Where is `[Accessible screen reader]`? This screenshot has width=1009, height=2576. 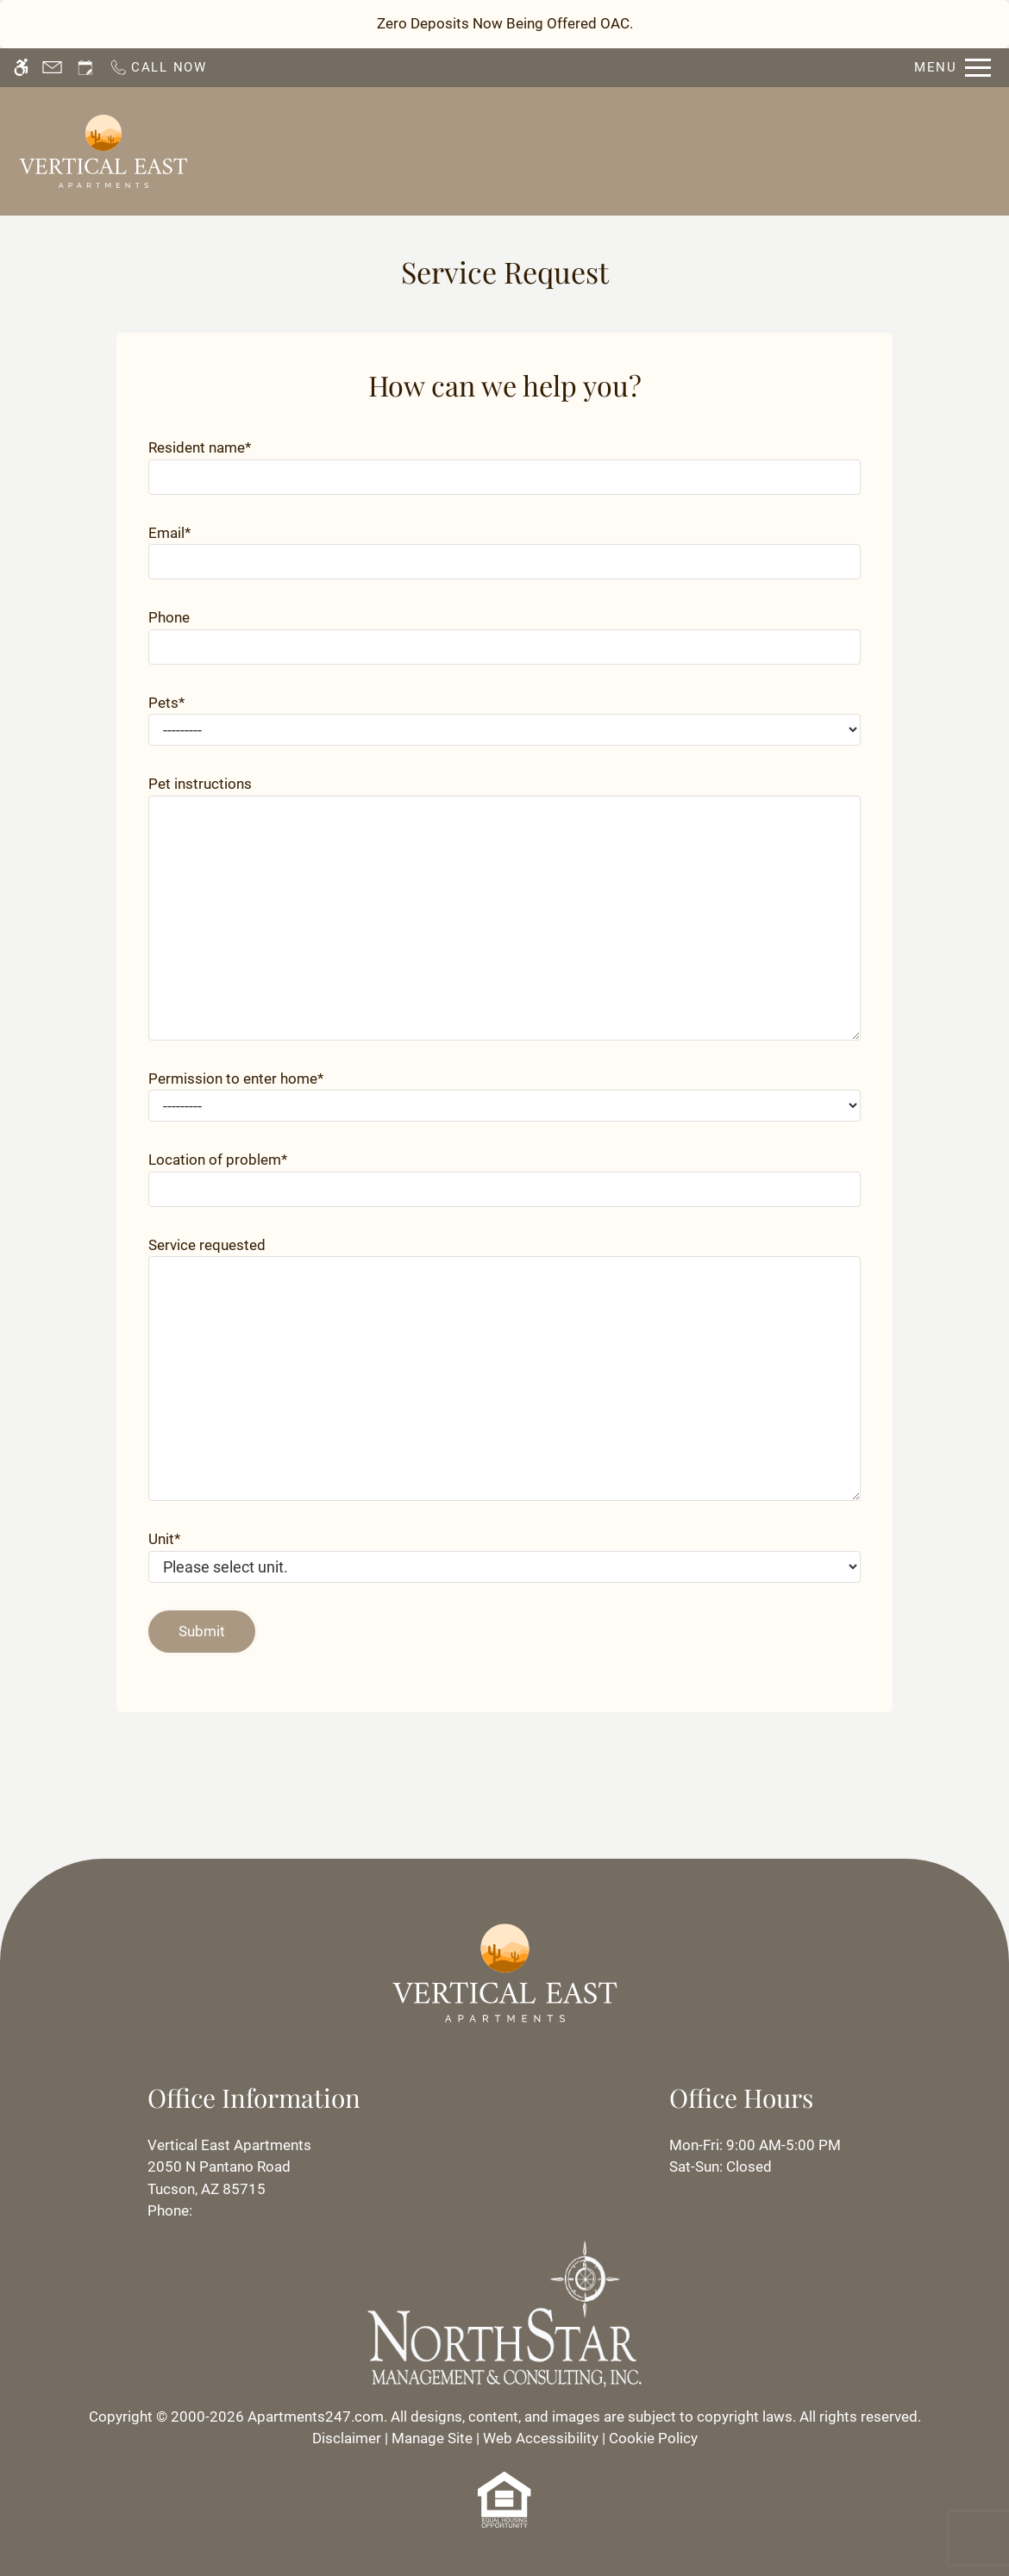
[Accessible screen reader] is located at coordinates (21, 68).